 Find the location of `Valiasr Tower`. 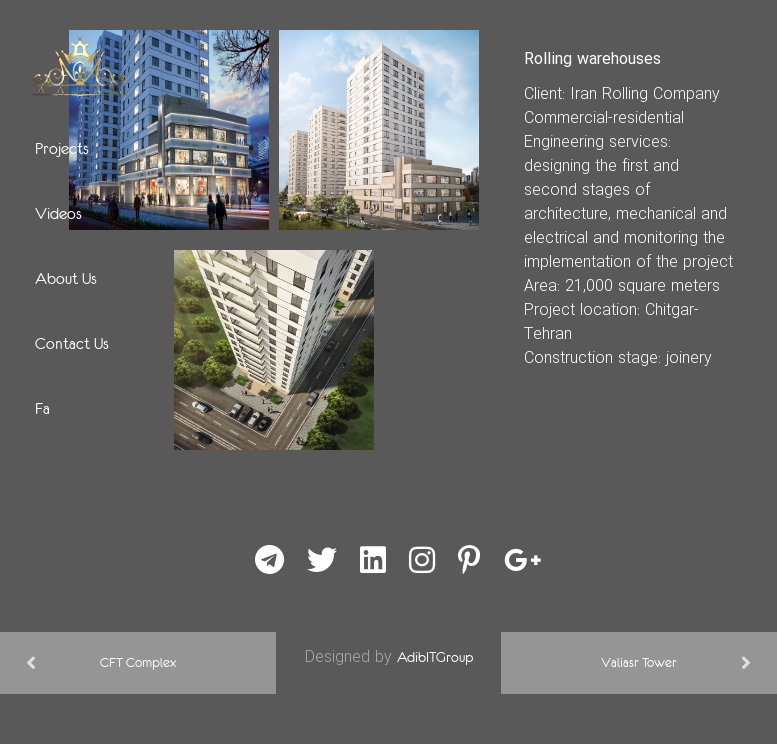

Valiasr Tower is located at coordinates (639, 662).